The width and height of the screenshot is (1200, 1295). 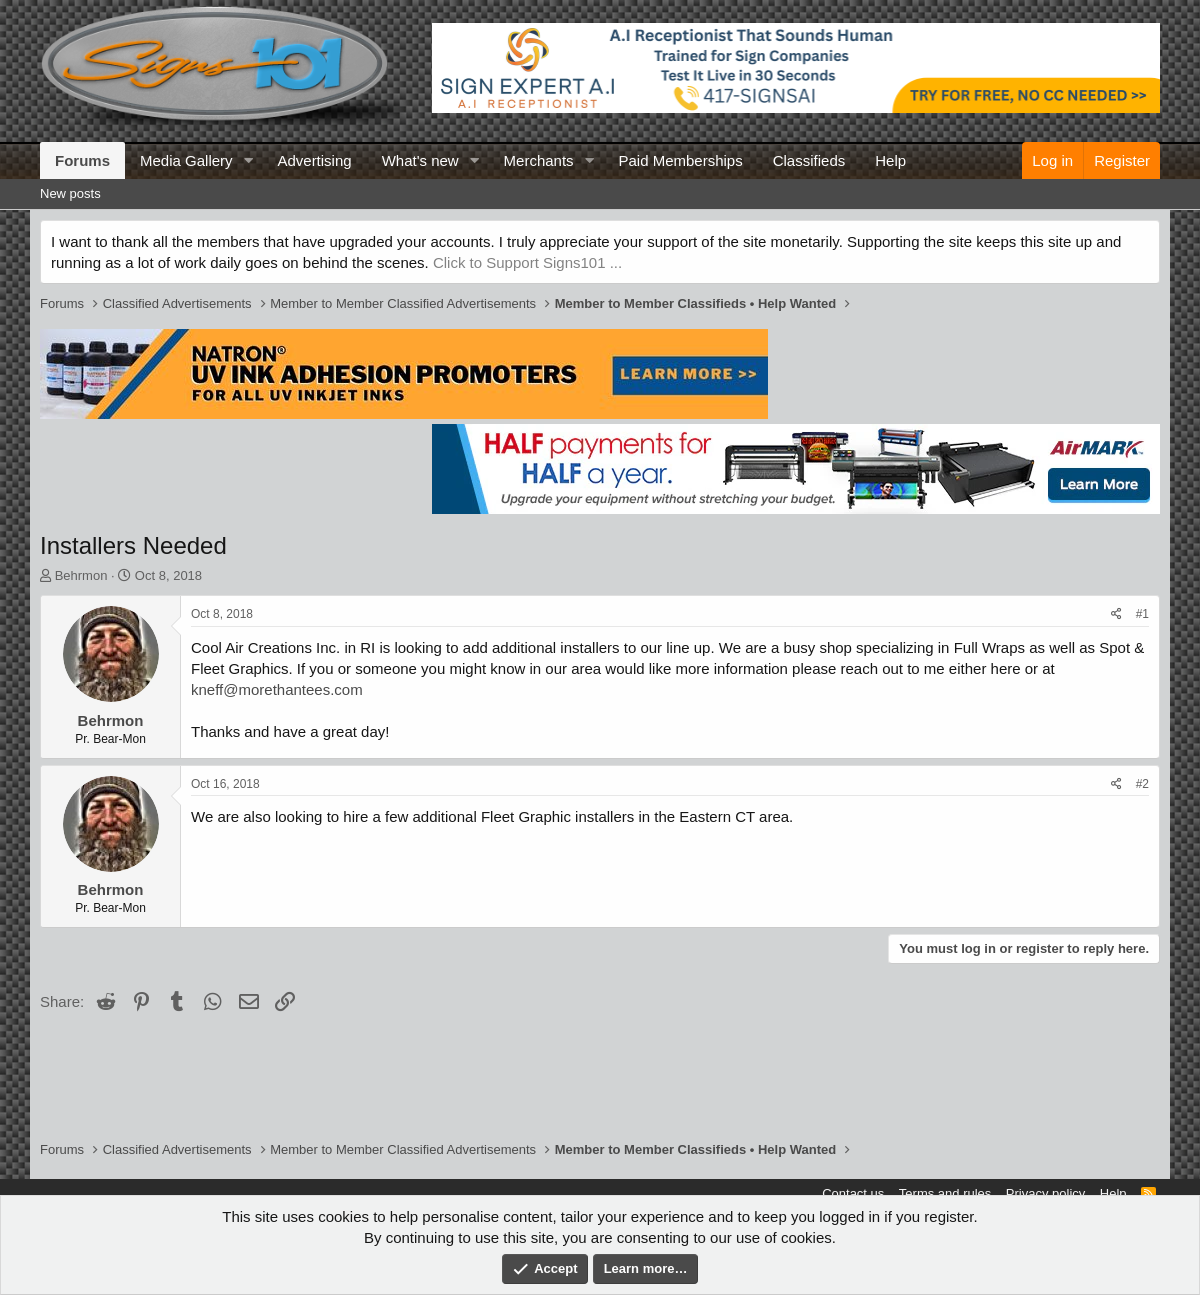 What do you see at coordinates (1045, 1193) in the screenshot?
I see `Privacy policy` at bounding box center [1045, 1193].